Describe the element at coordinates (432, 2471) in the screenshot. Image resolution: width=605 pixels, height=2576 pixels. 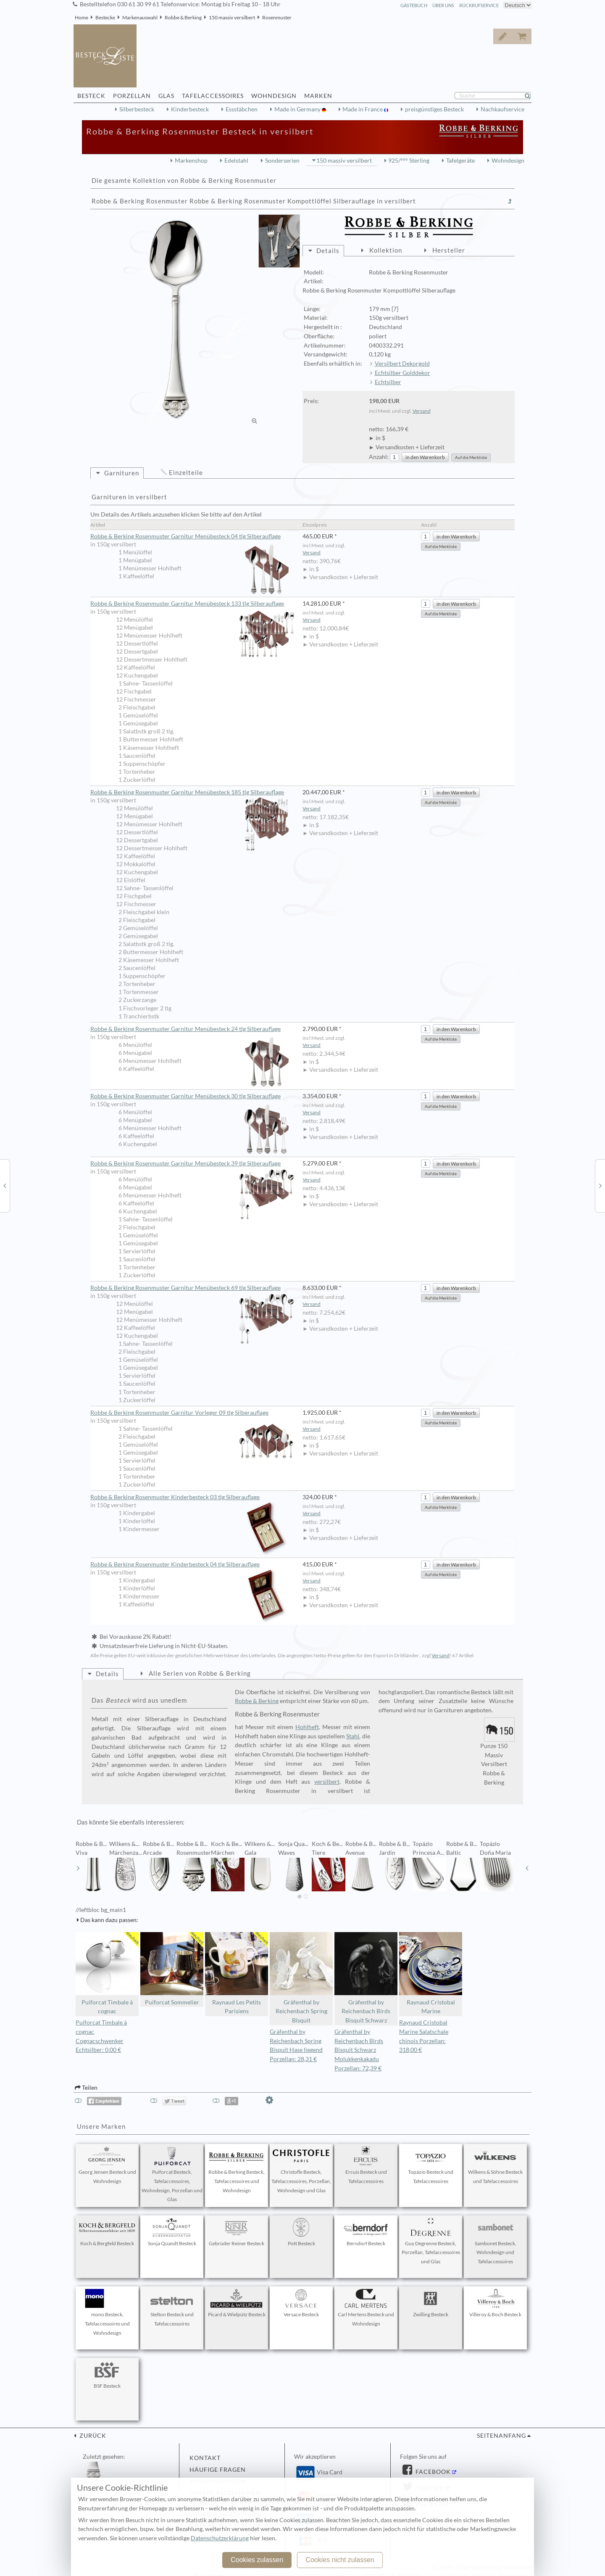
I see `Facebook` at that location.